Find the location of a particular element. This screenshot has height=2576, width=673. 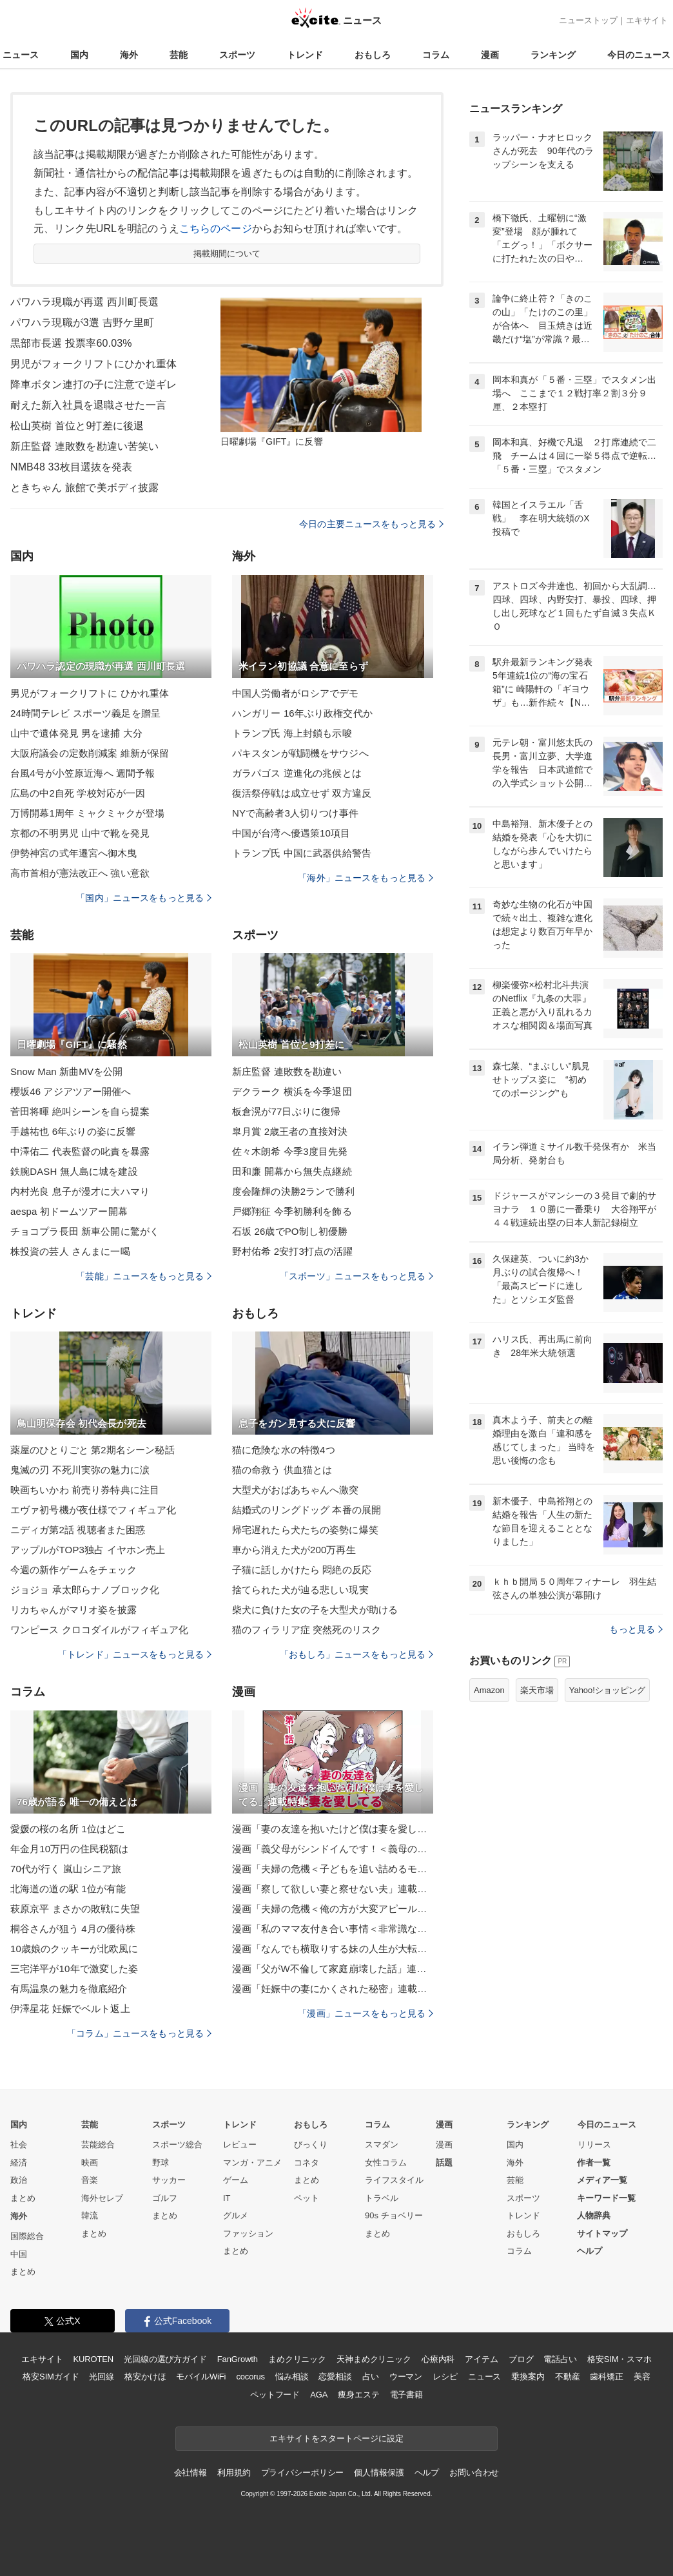

掲載期間について is located at coordinates (227, 253).